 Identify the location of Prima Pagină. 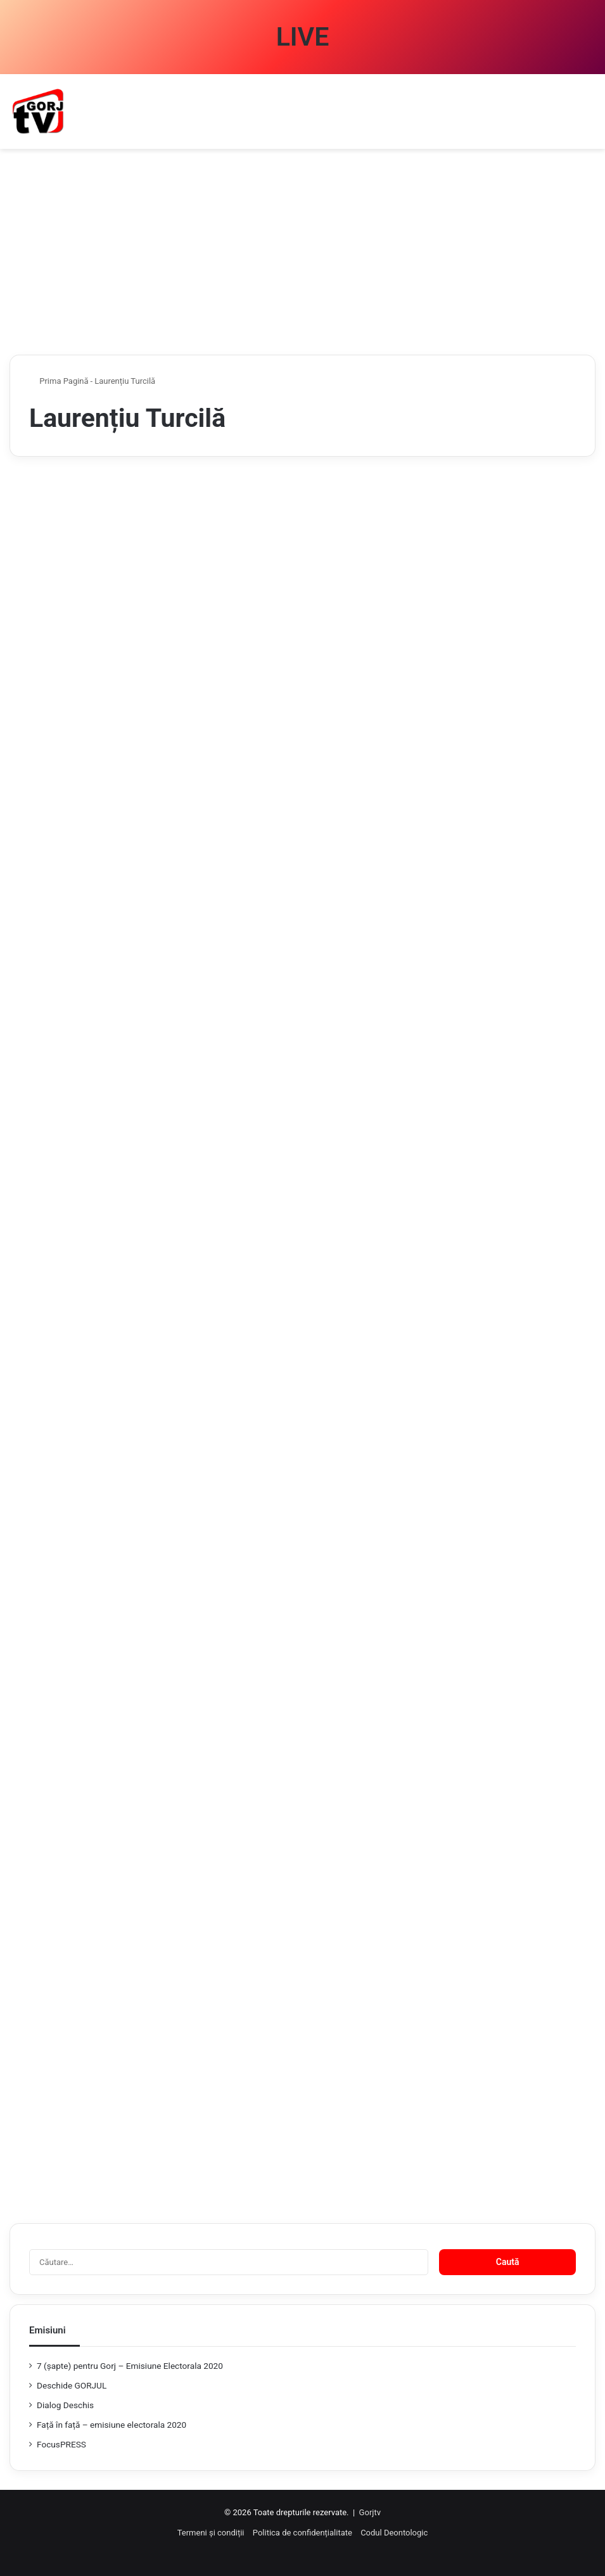
(59, 381).